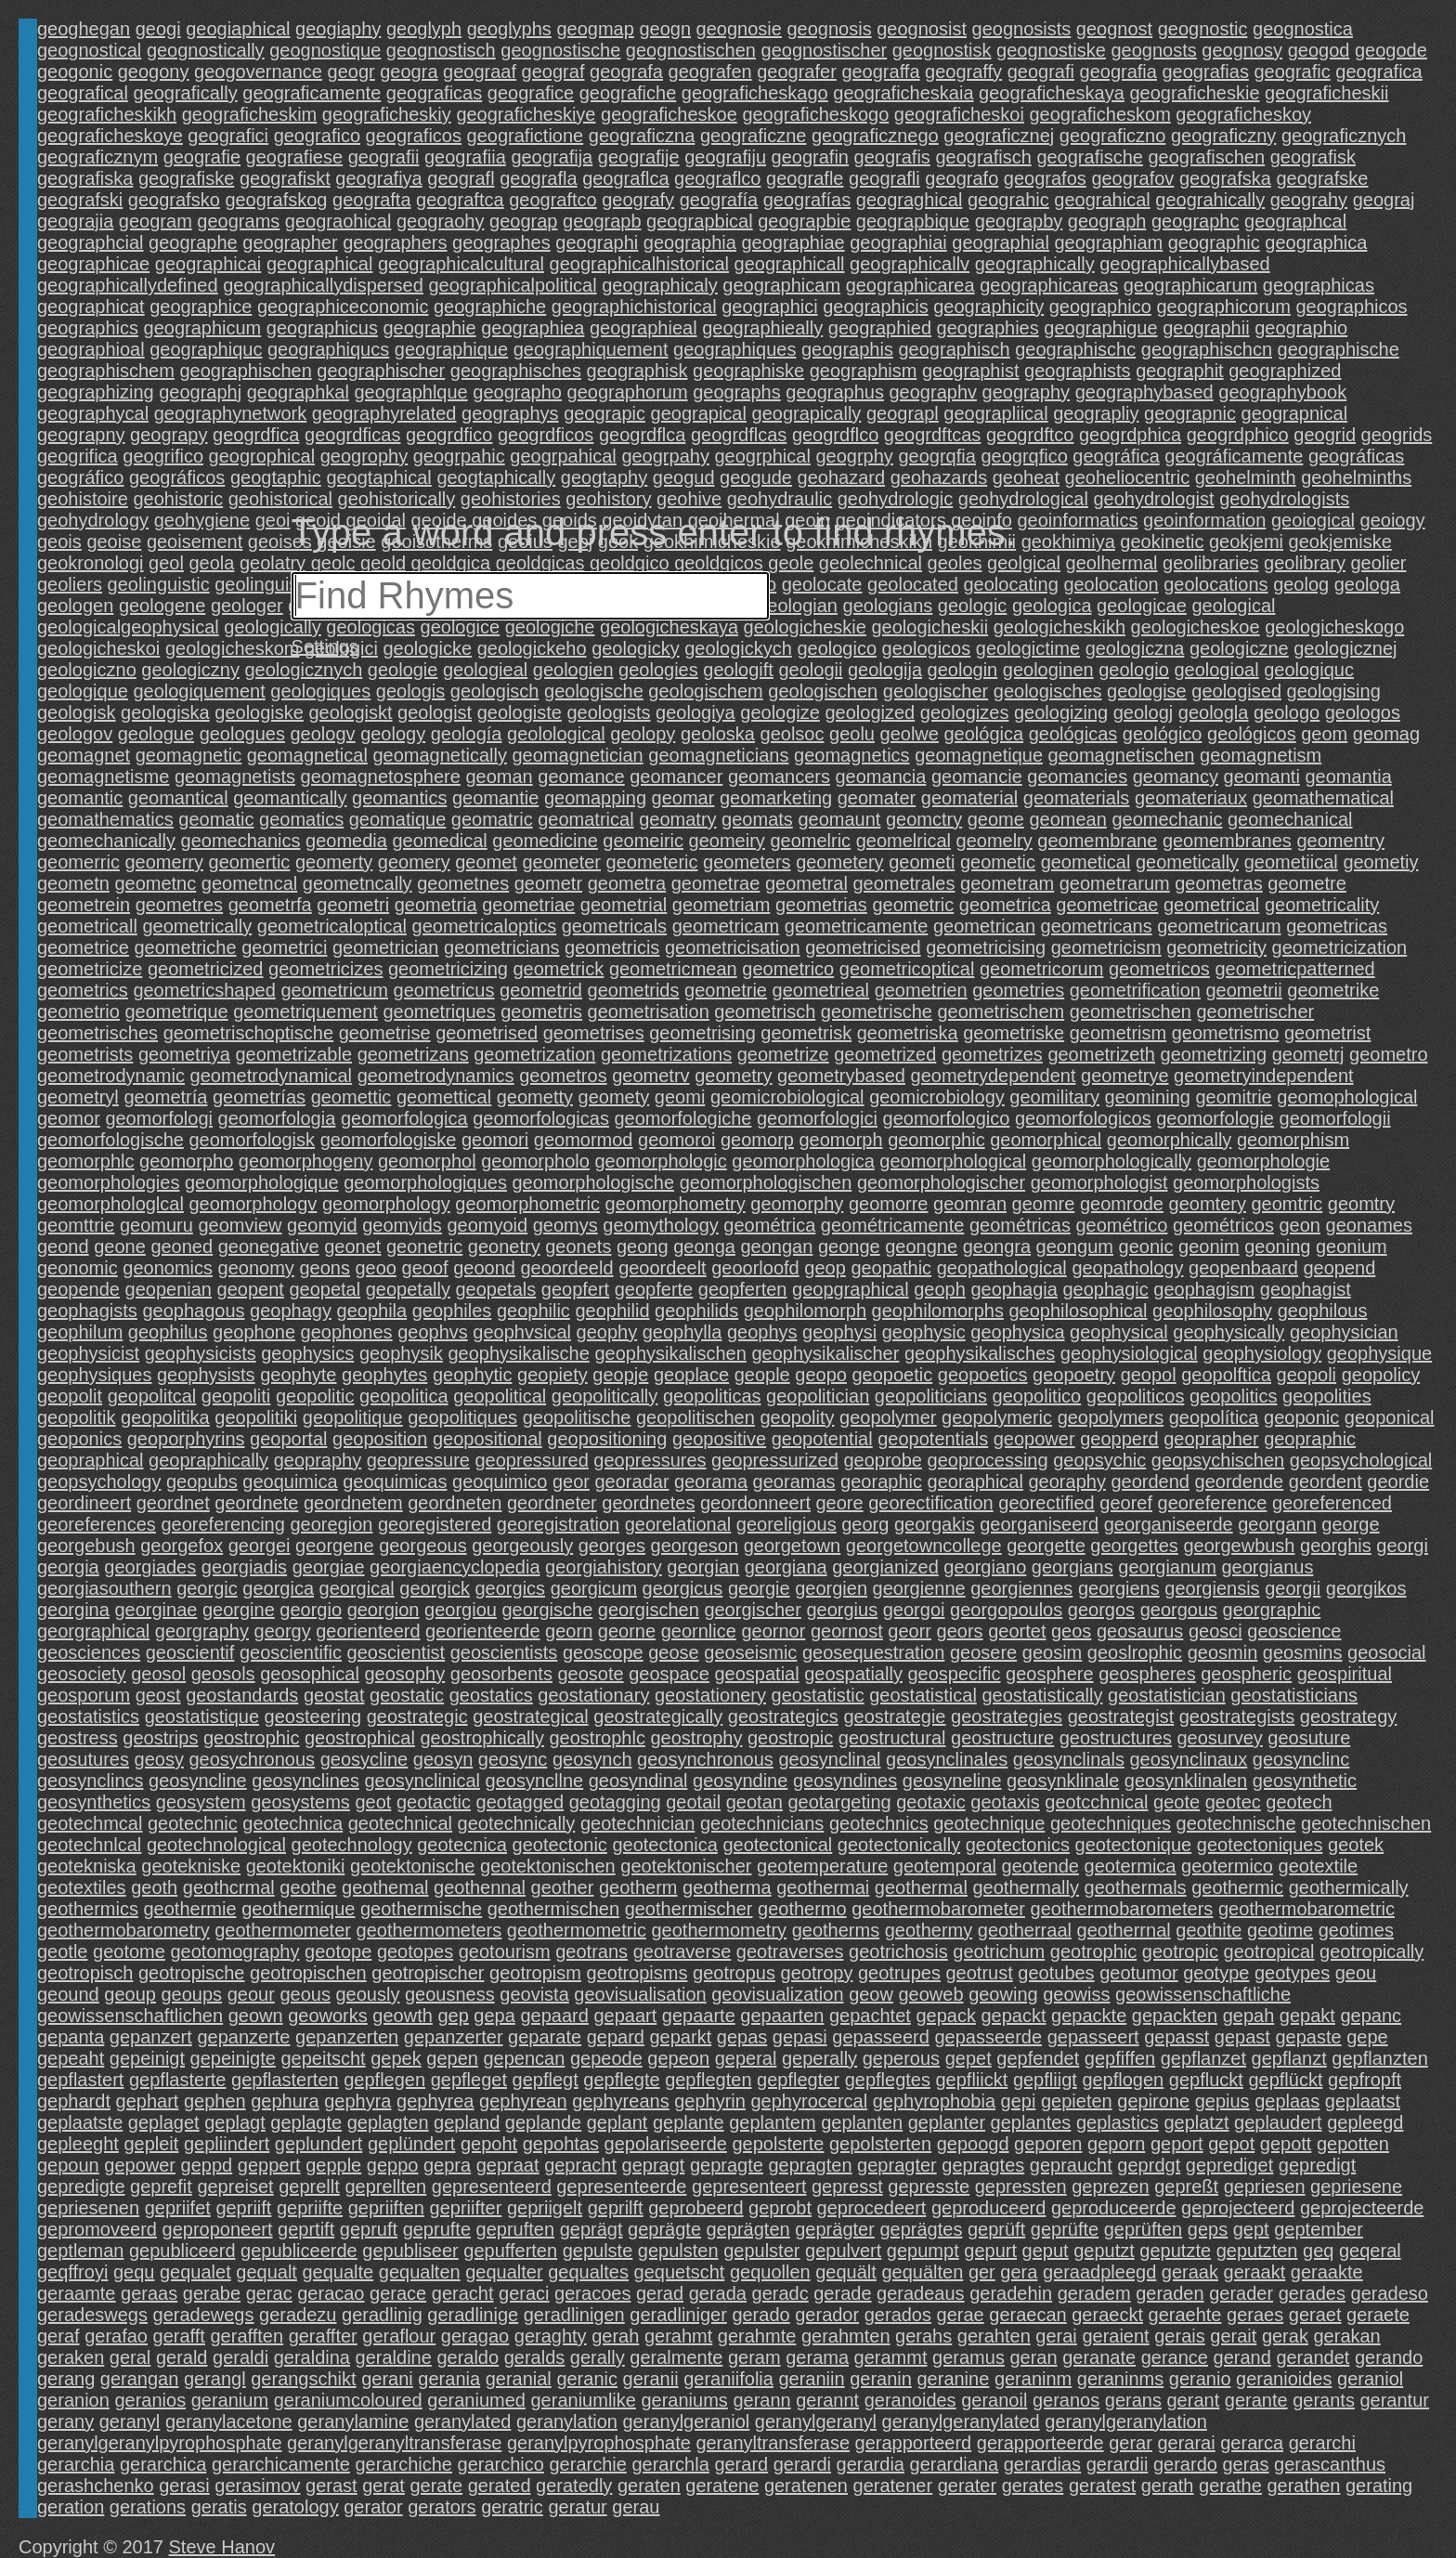 The width and height of the screenshot is (1456, 2558). What do you see at coordinates (673, 969) in the screenshot?
I see `geometricmean` at bounding box center [673, 969].